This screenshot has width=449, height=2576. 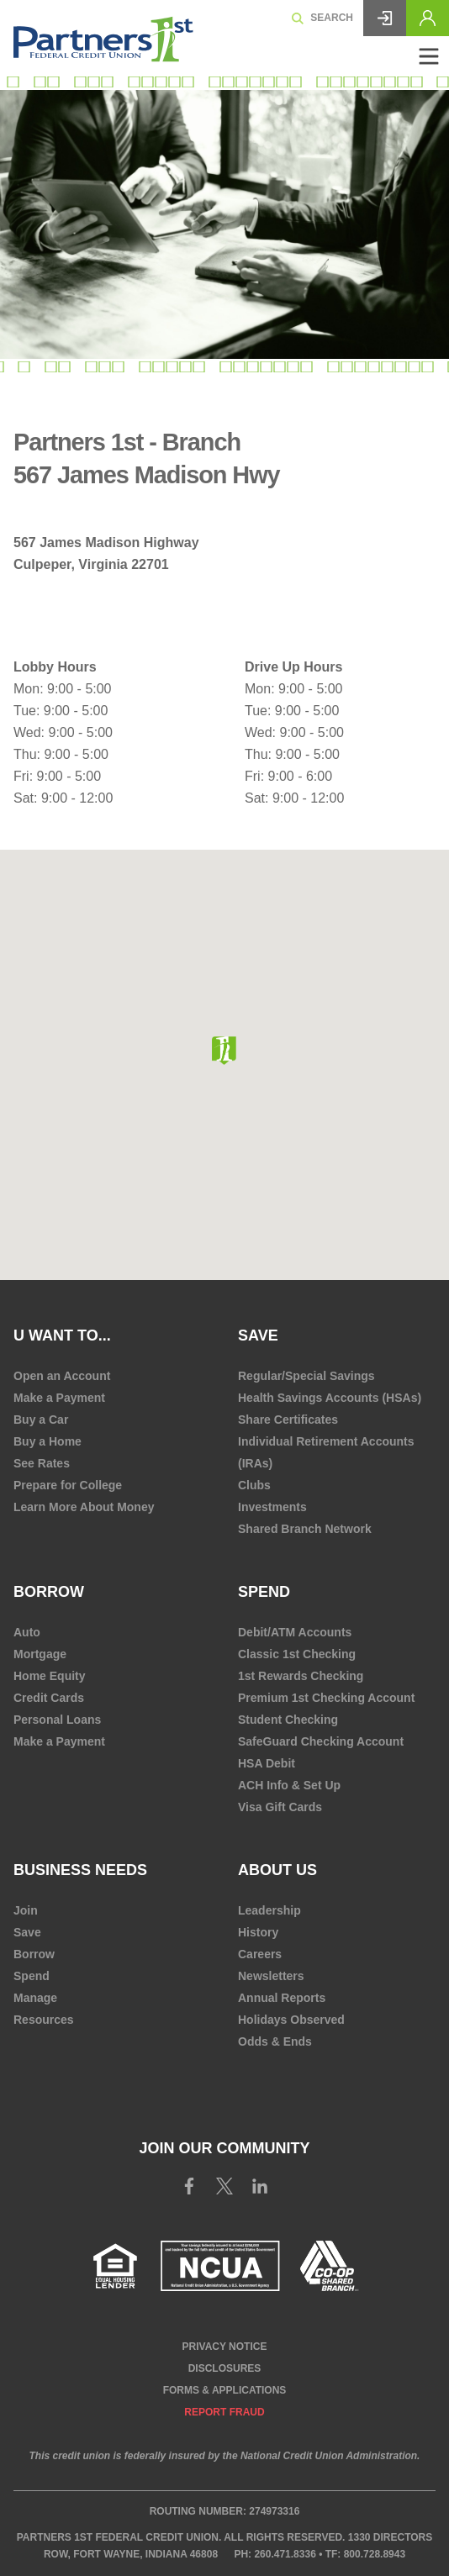 I want to click on ACH Info & Set Up, so click(x=289, y=1785).